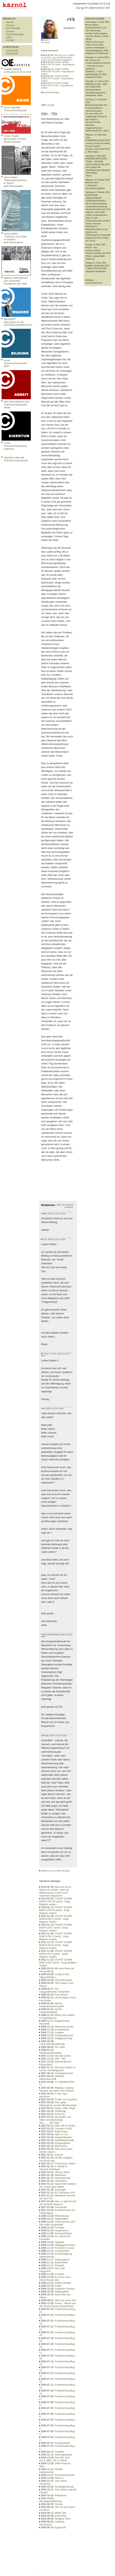 The height and width of the screenshot is (2576, 115). What do you see at coordinates (10, 25) in the screenshot?
I see `Glossen` at bounding box center [10, 25].